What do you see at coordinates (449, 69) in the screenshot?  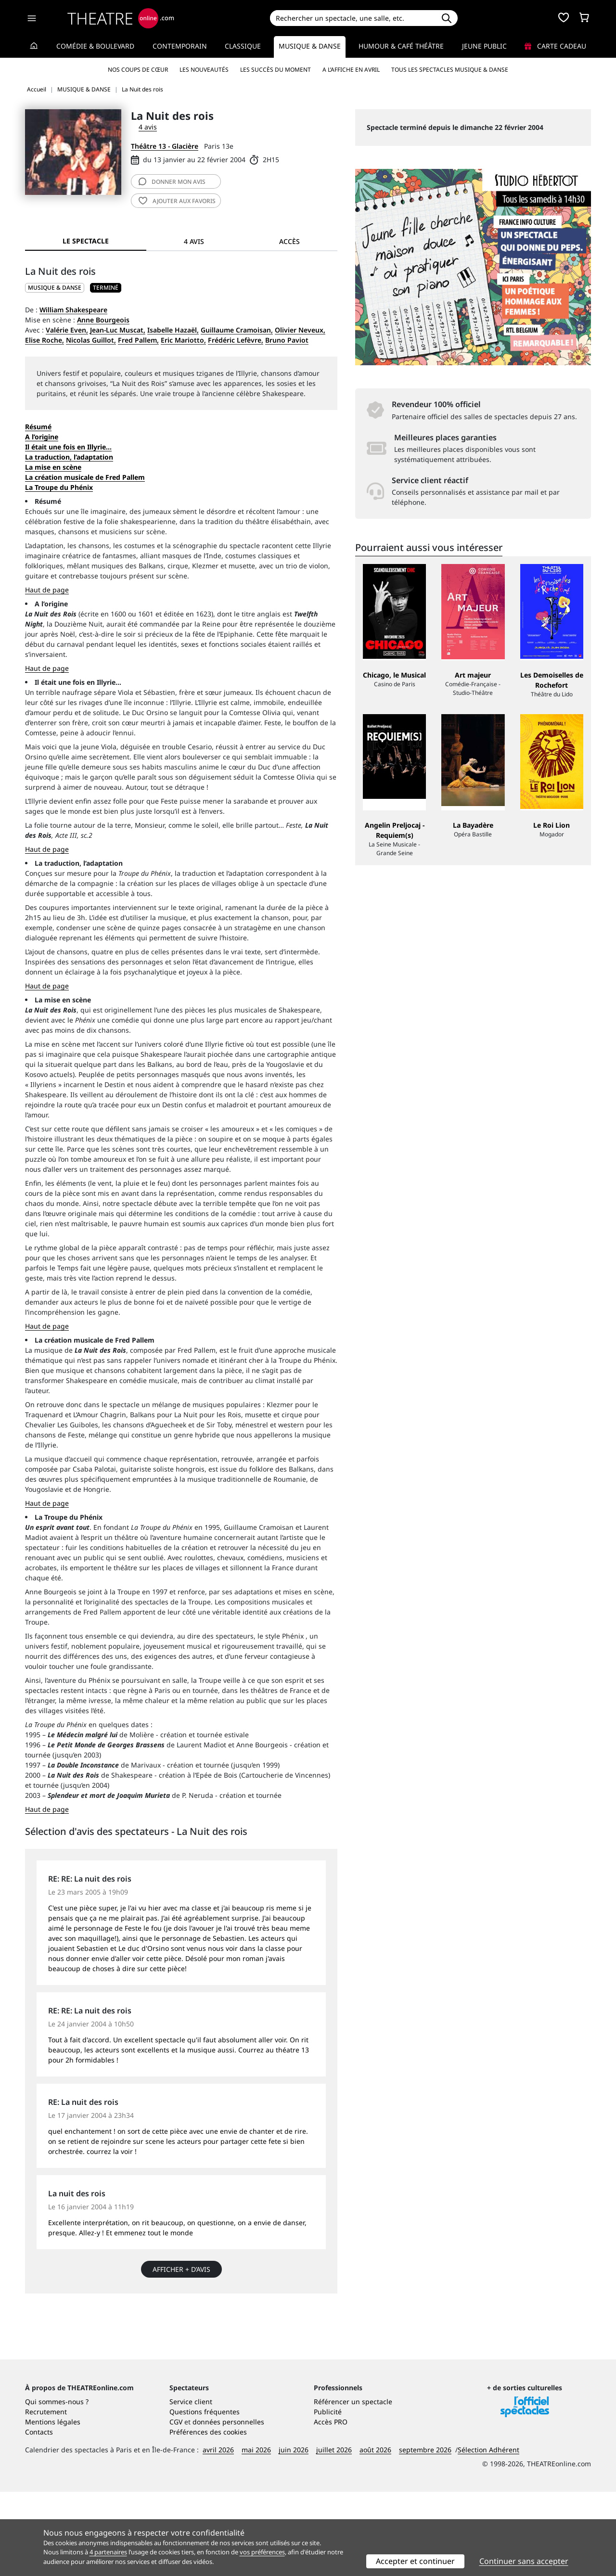 I see `Tous les spectacles Musique & Danse` at bounding box center [449, 69].